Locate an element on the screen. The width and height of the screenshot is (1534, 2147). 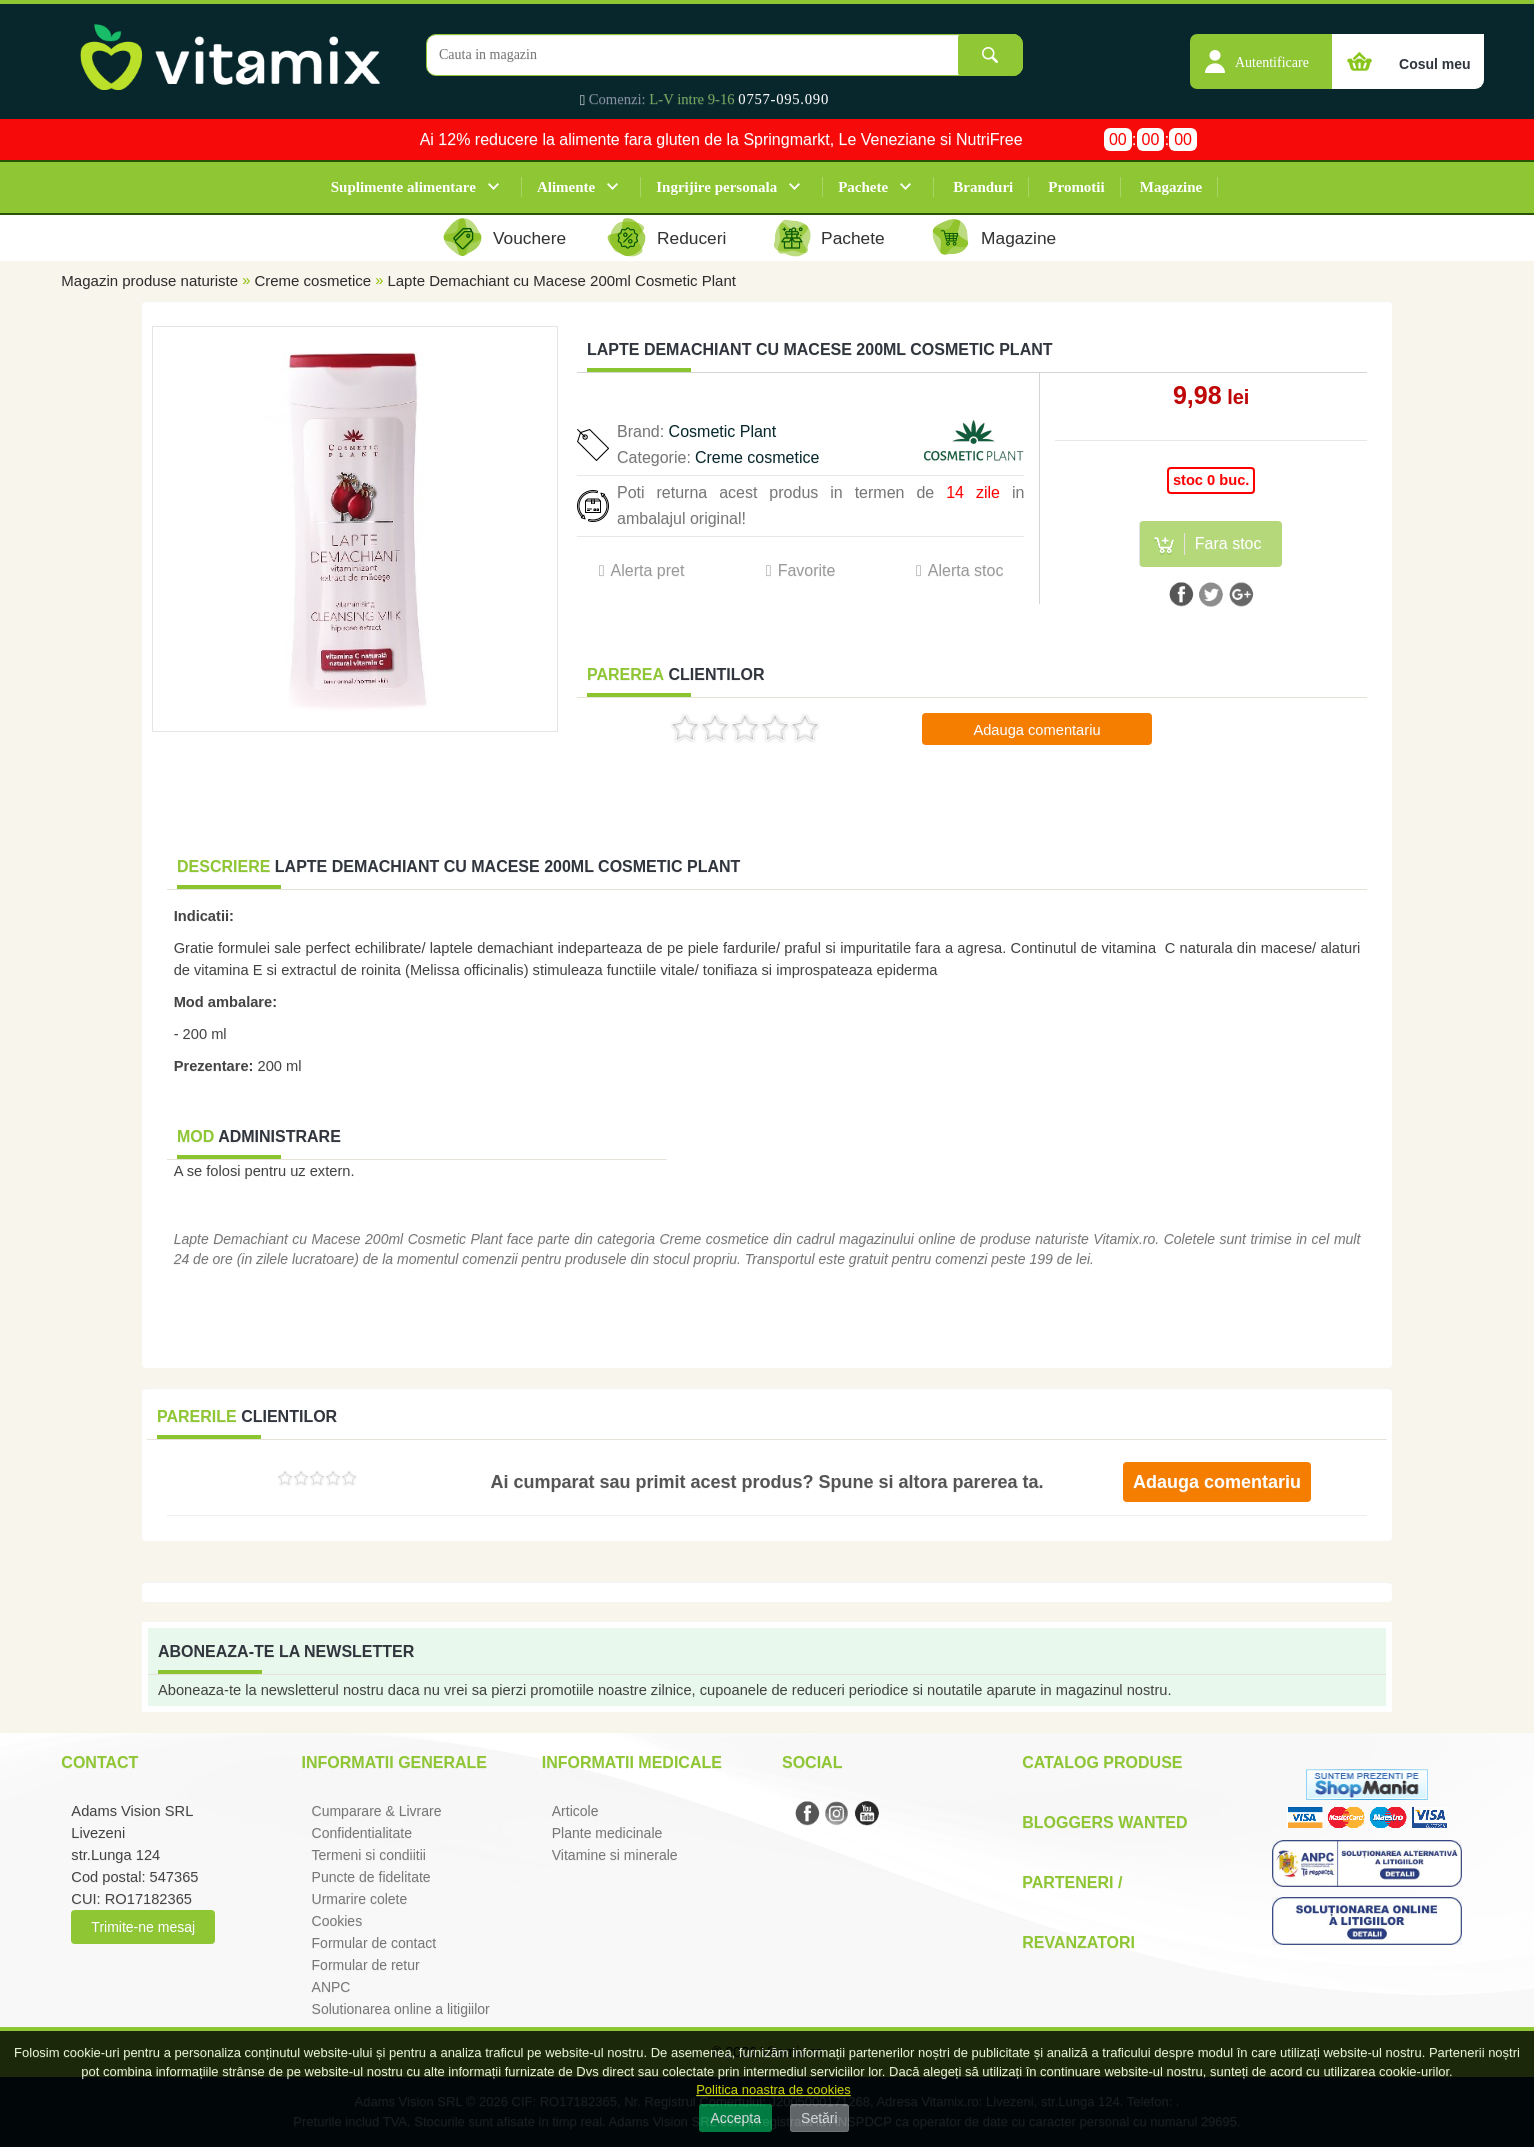
Favorite is located at coordinates (807, 570).